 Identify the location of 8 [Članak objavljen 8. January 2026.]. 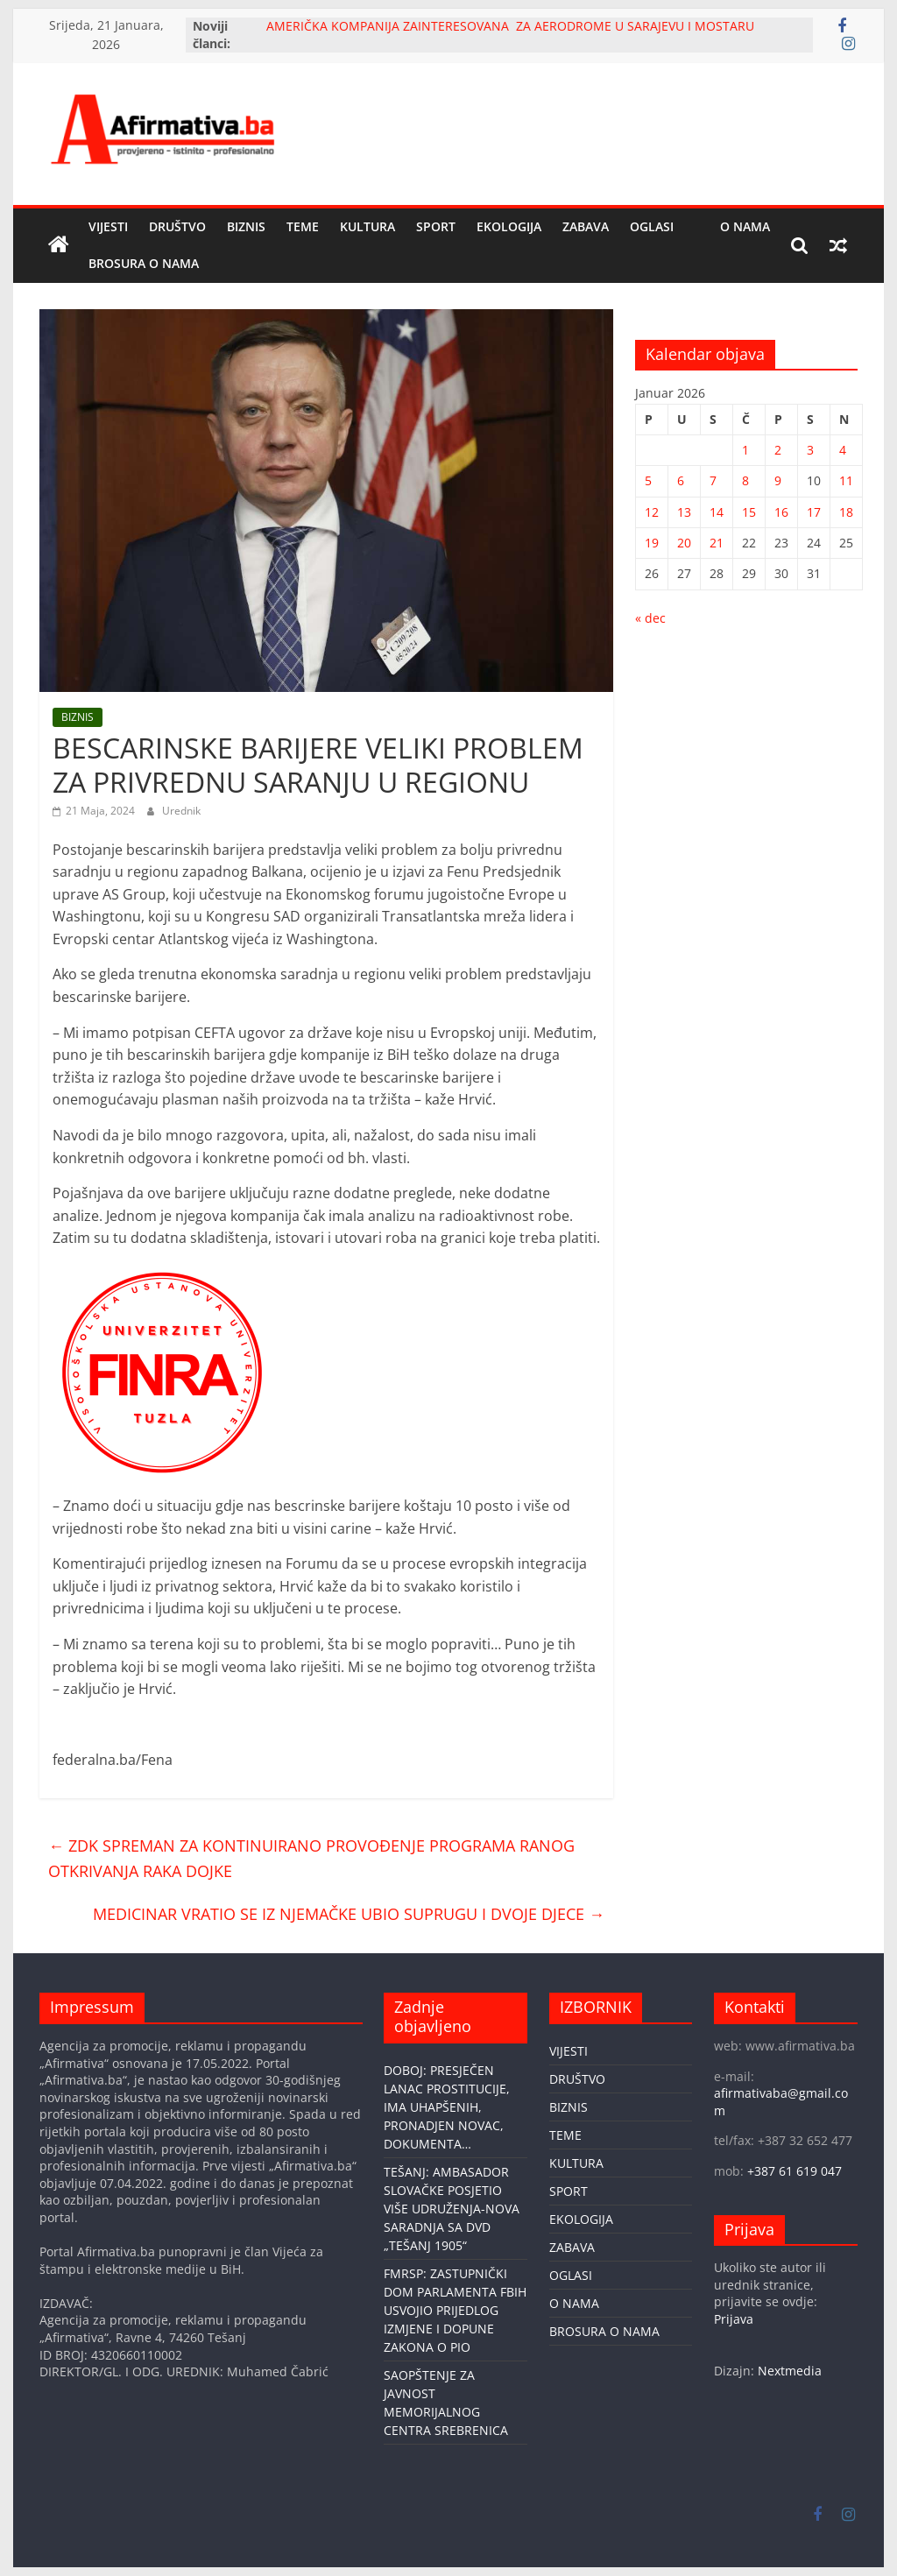
(745, 480).